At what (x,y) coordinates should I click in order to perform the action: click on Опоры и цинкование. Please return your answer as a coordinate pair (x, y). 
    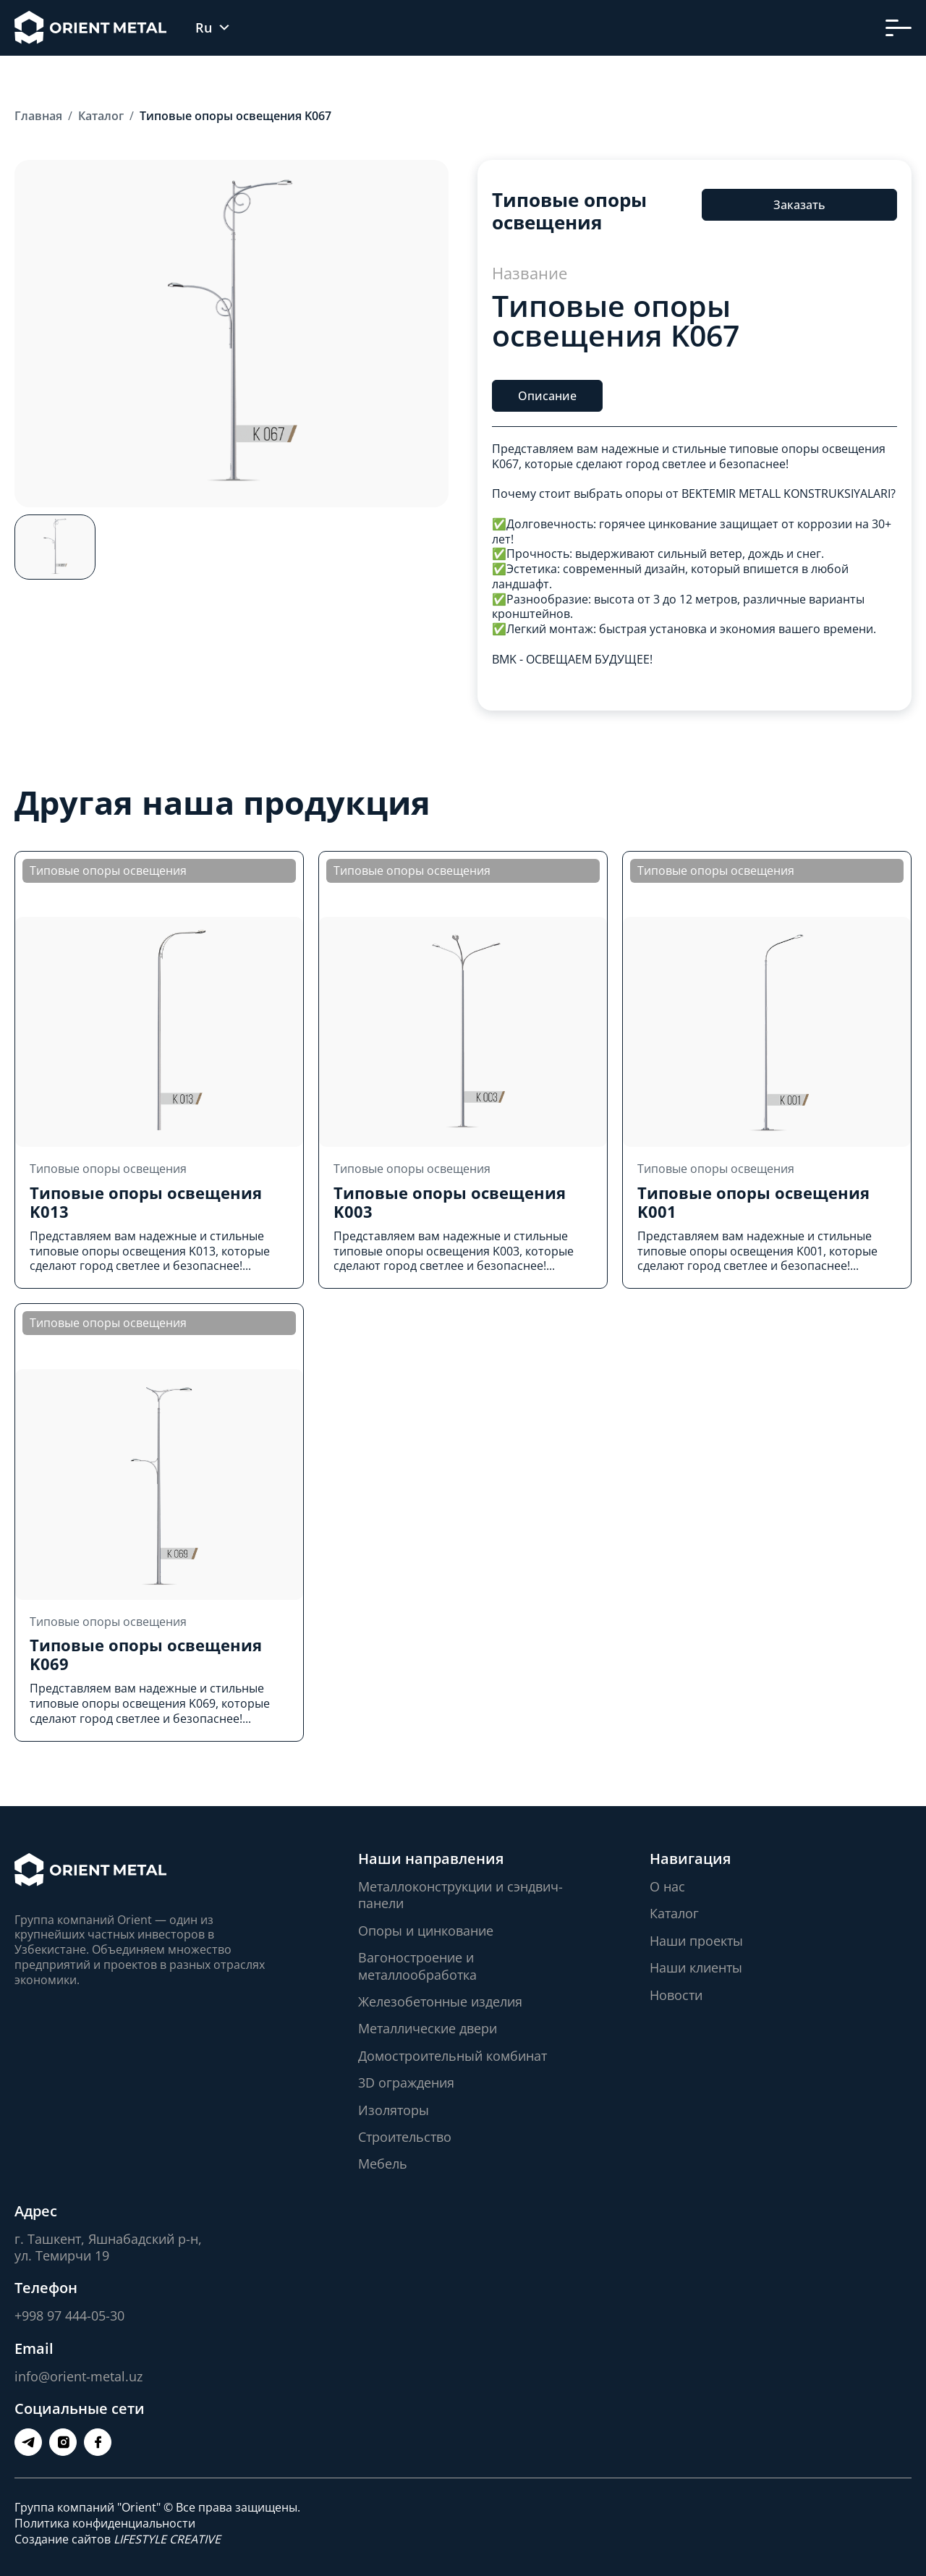
    Looking at the image, I should click on (425, 1930).